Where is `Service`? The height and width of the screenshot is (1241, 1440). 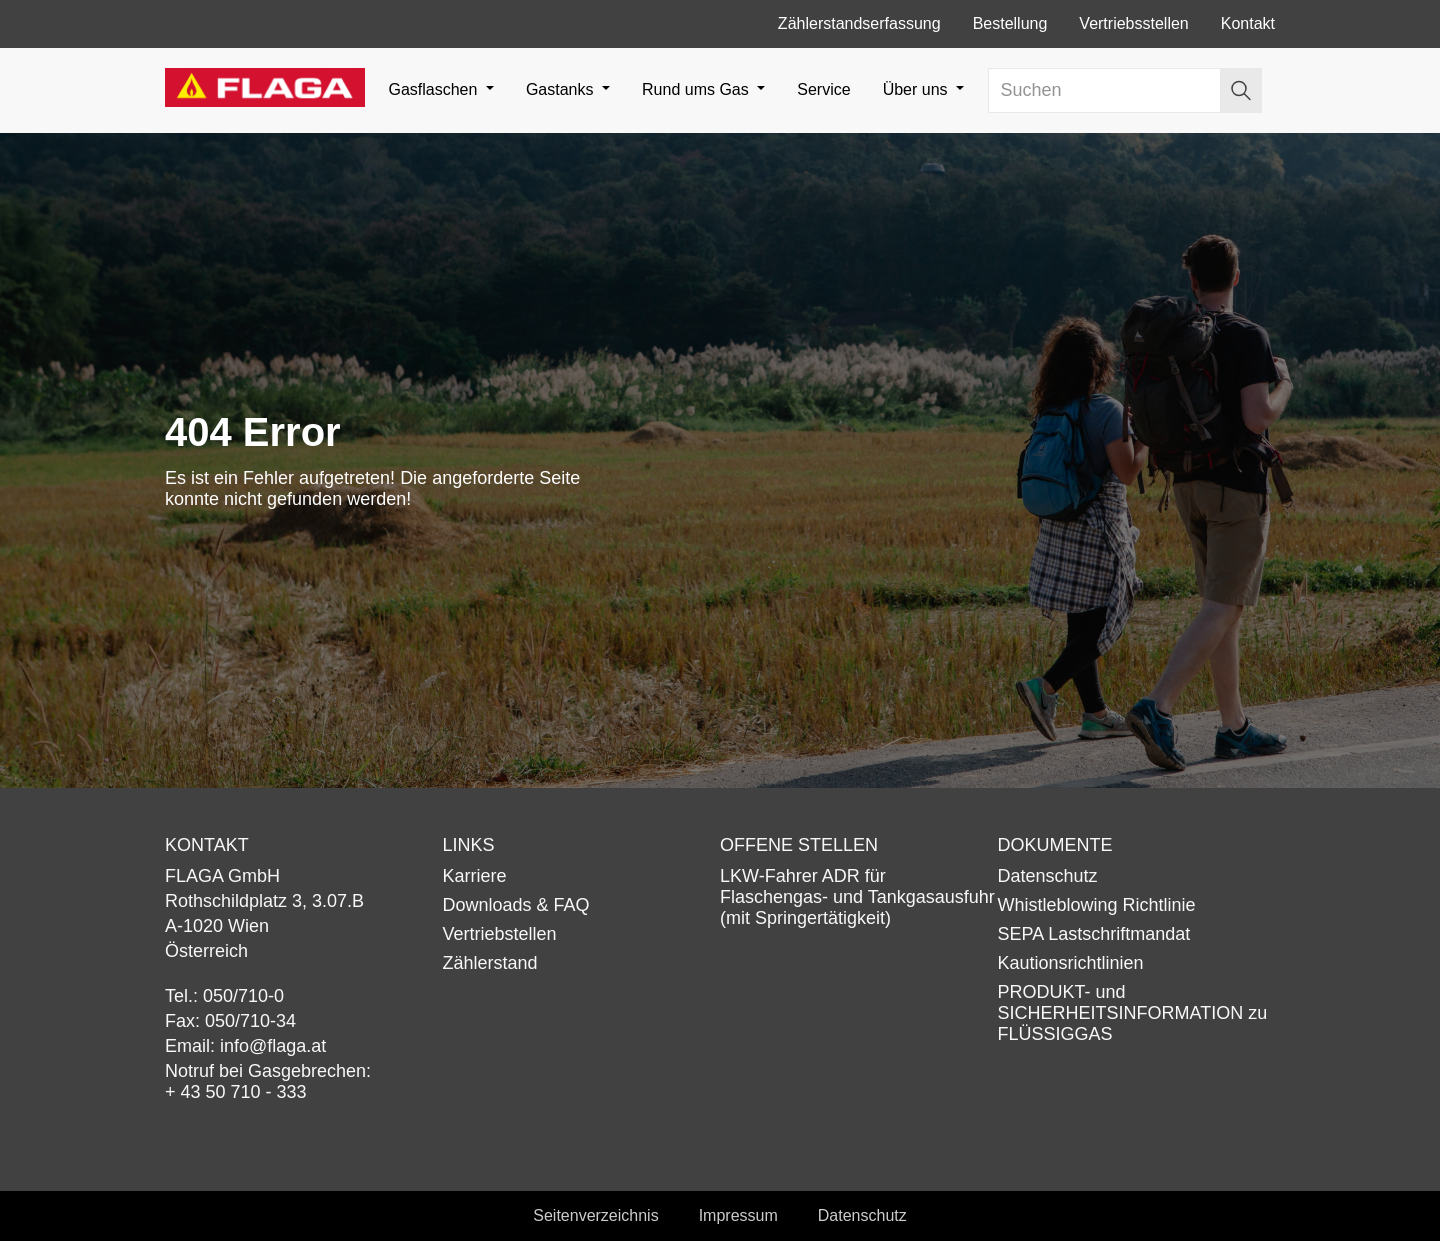
Service is located at coordinates (823, 89).